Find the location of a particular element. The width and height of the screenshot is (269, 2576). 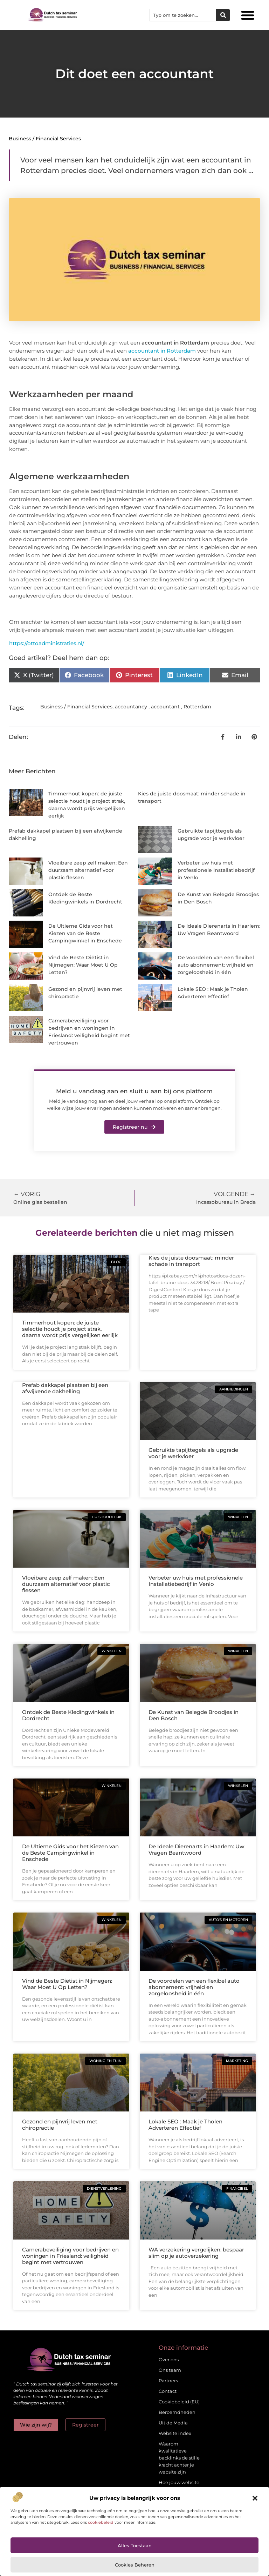

Business / Financial Services is located at coordinates (45, 138).